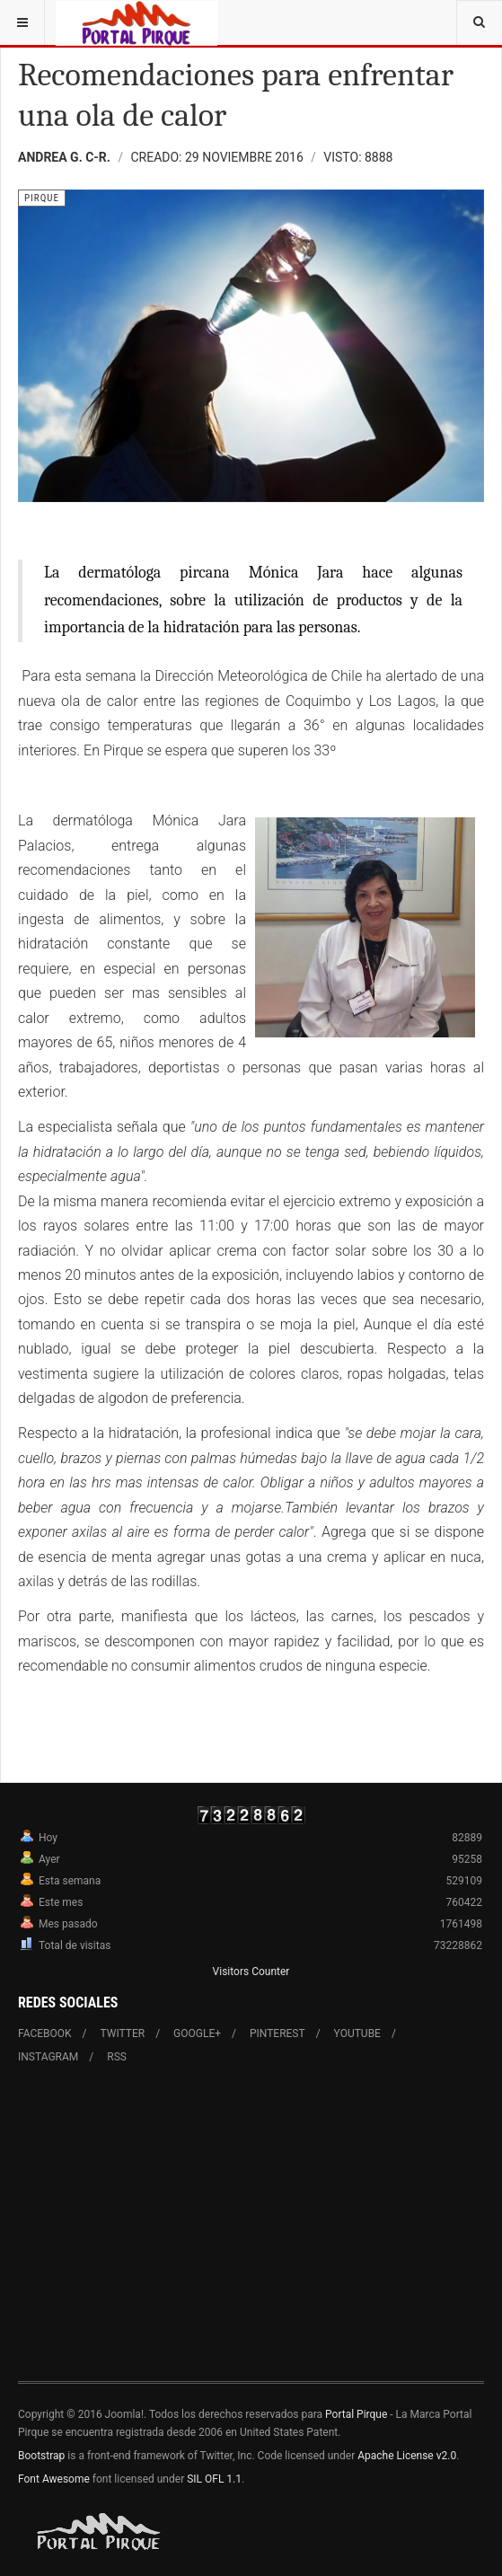 The height and width of the screenshot is (2576, 502). I want to click on Instagram, so click(48, 2057).